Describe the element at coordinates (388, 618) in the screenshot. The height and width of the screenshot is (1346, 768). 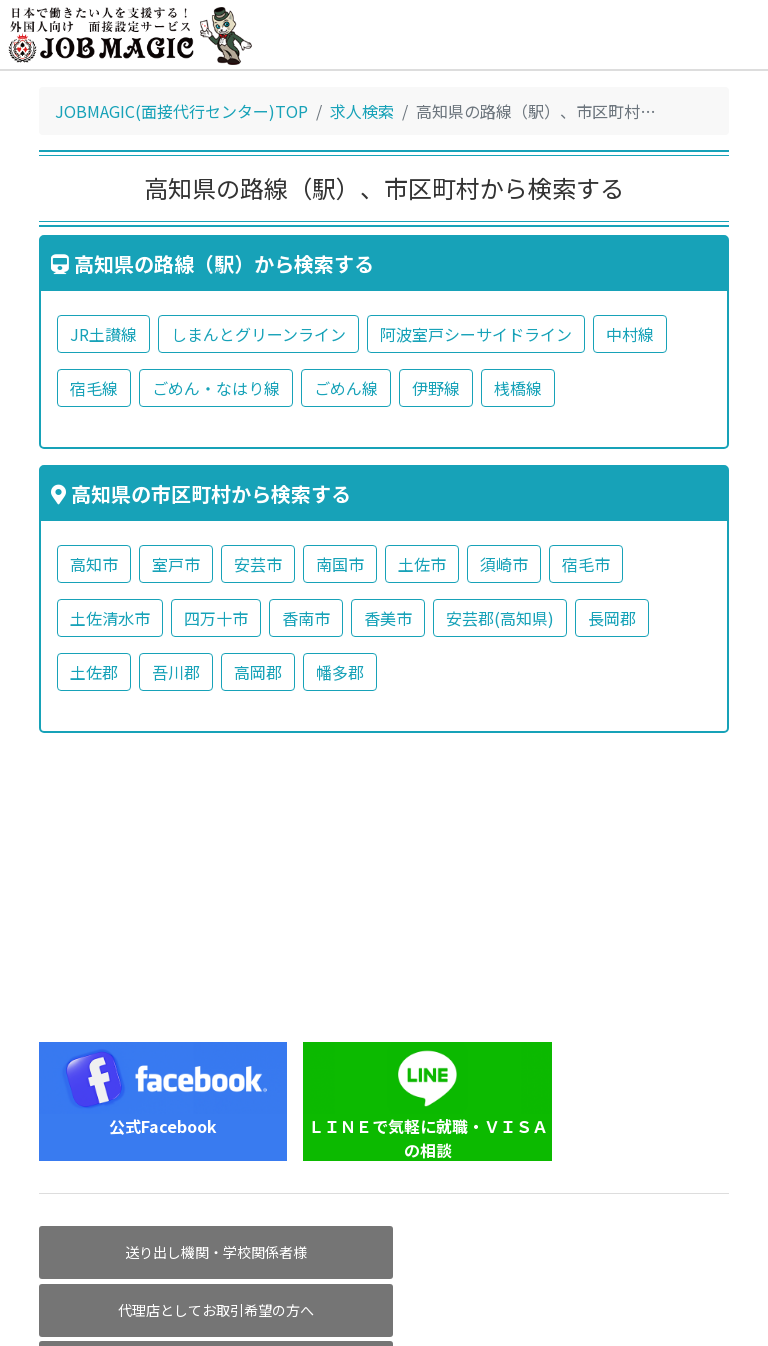
I see `香美市` at that location.